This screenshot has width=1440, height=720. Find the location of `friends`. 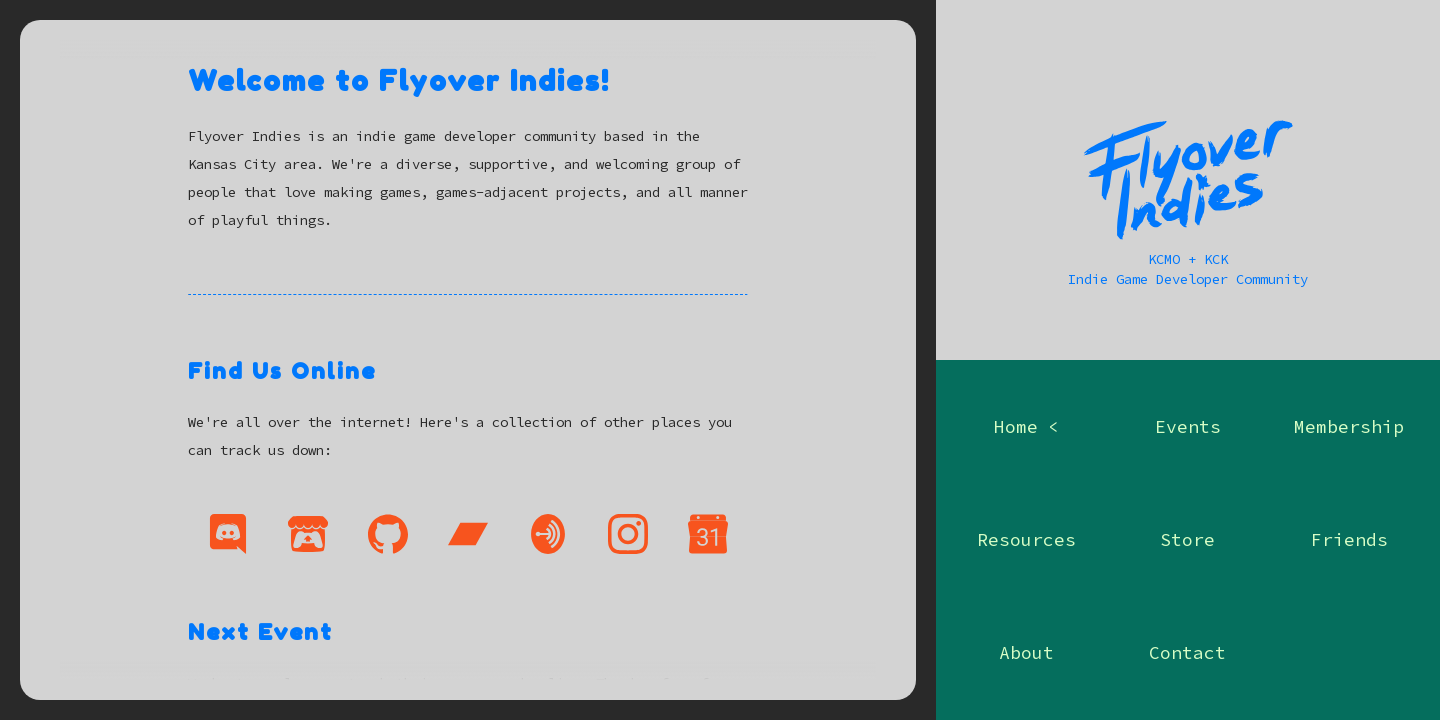

friends is located at coordinates (1349, 539).